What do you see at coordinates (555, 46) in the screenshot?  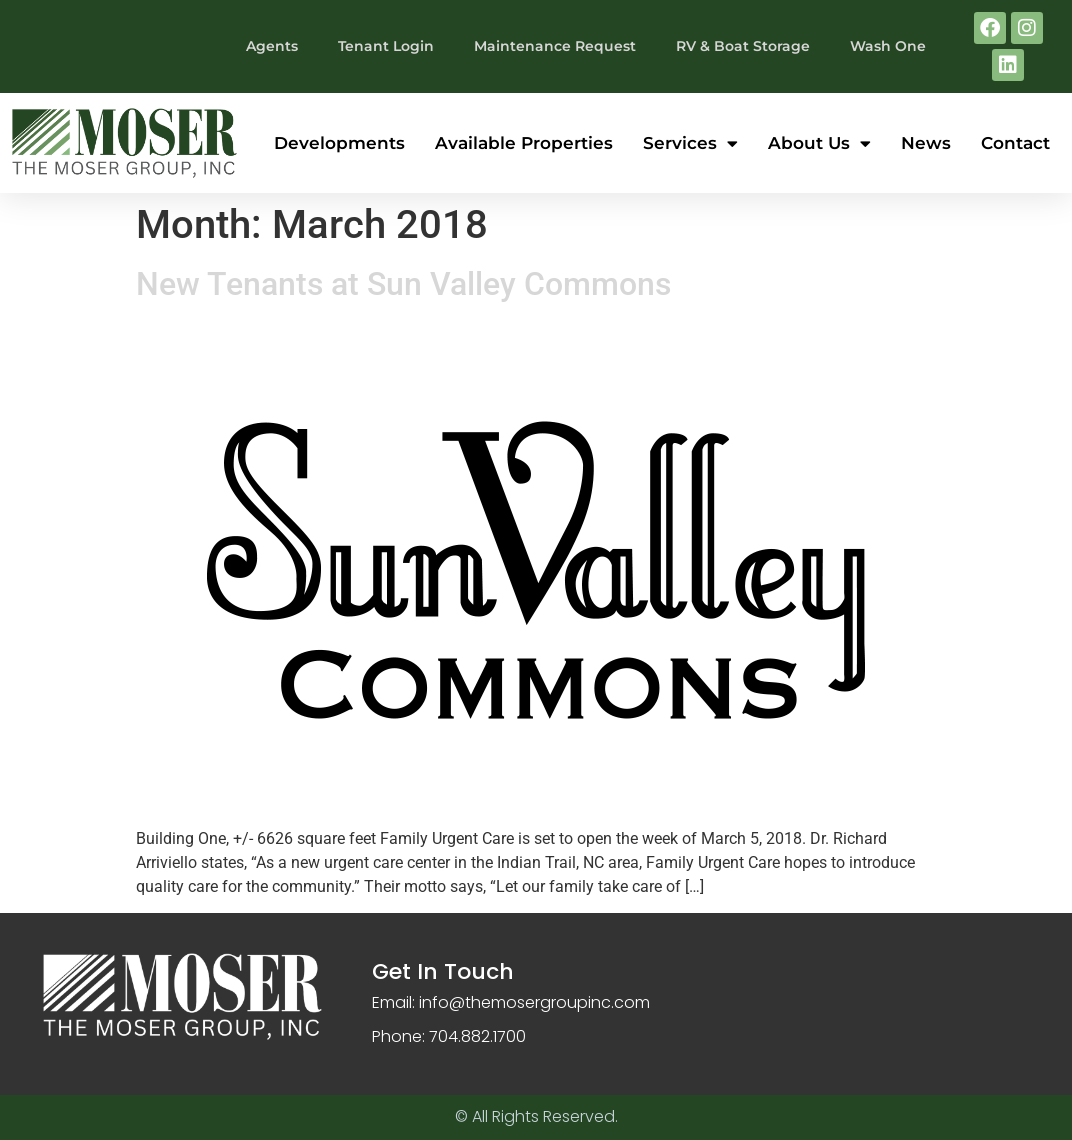 I see `Maintenance Request` at bounding box center [555, 46].